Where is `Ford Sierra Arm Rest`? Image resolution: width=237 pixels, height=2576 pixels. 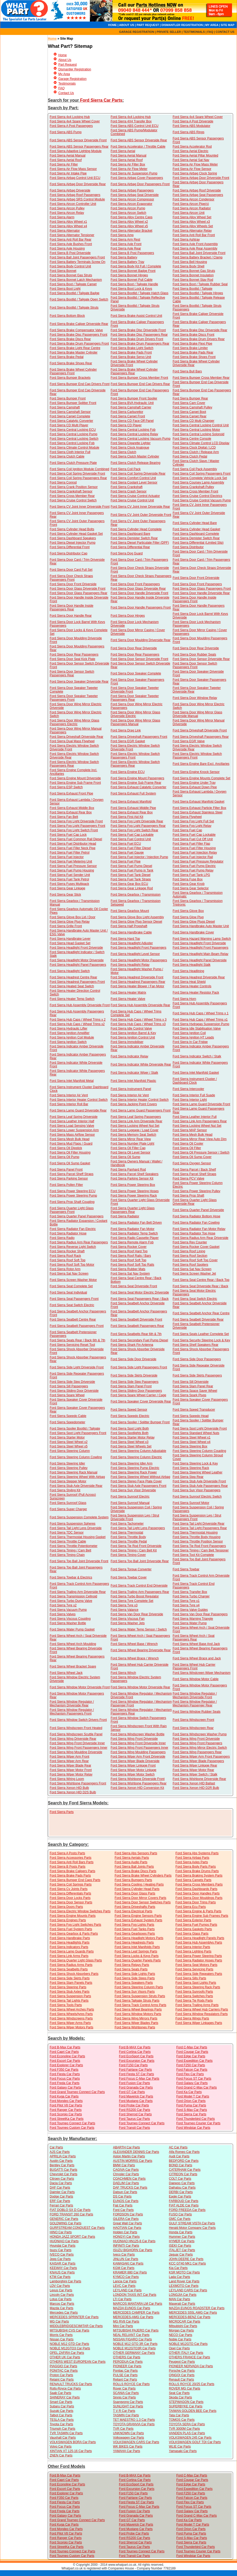
Ford Sierra Arm Rest is located at coordinates (125, 239).